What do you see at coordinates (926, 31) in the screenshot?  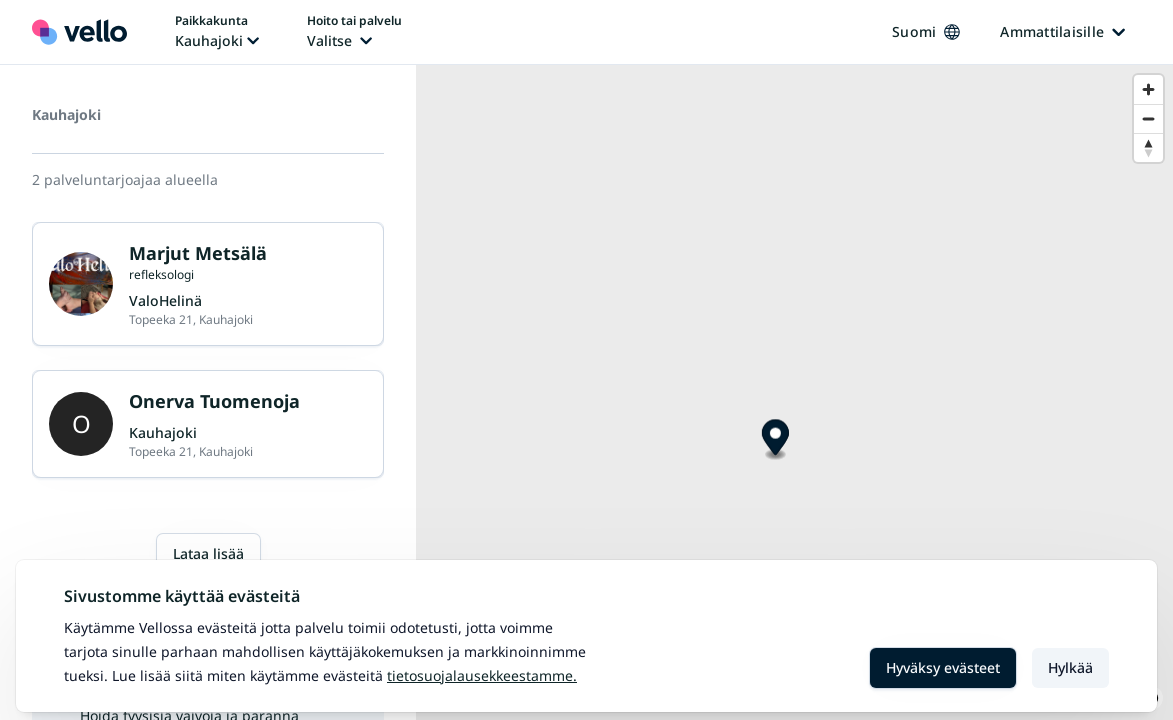 I see `Suomi [Kieli vaihtaa, nykyinen kieli: Suomi]` at bounding box center [926, 31].